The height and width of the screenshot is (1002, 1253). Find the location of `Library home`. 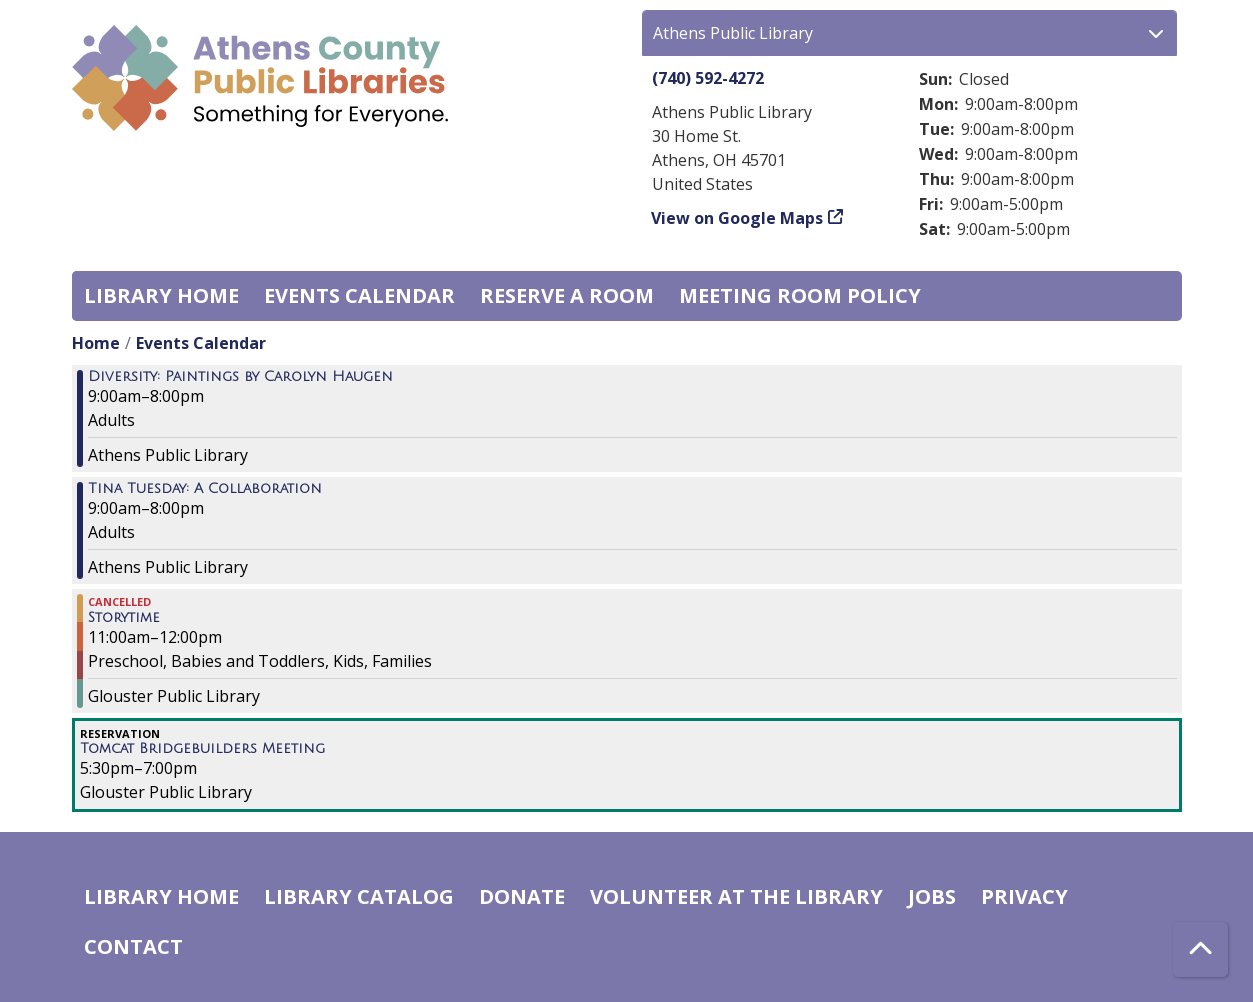

Library home is located at coordinates (161, 295).